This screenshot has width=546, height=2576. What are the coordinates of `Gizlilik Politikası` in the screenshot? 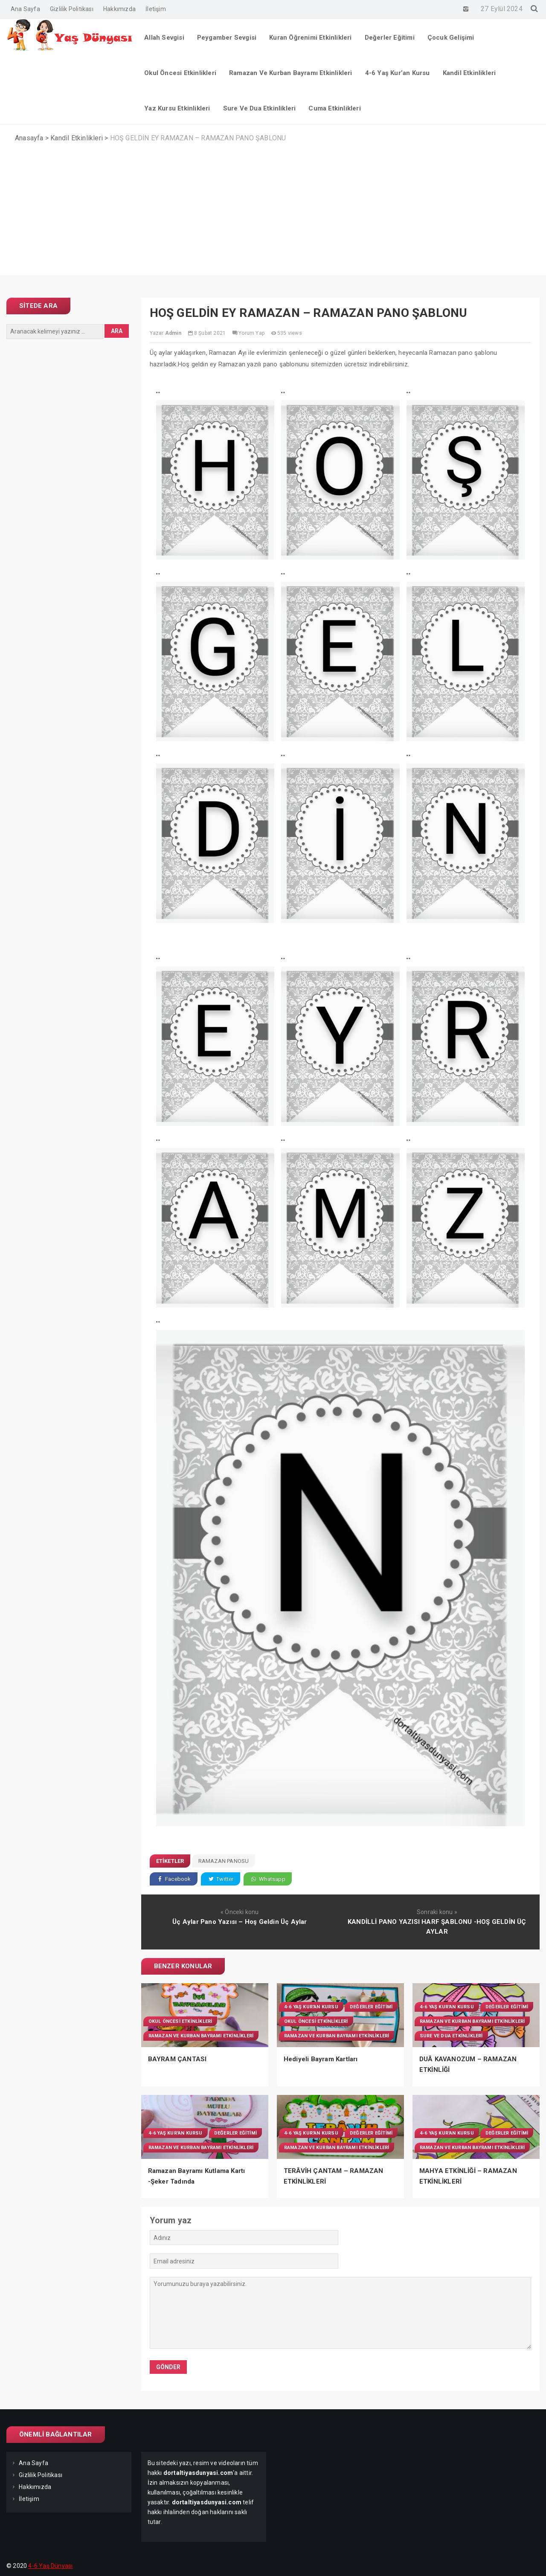 It's located at (71, 9).